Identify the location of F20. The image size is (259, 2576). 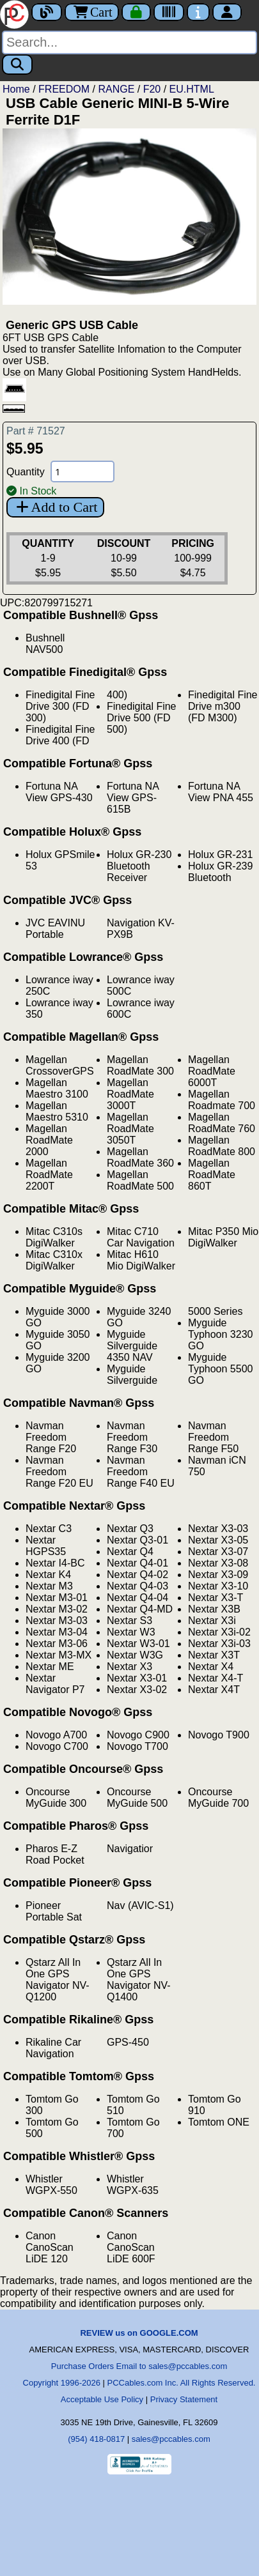
(152, 89).